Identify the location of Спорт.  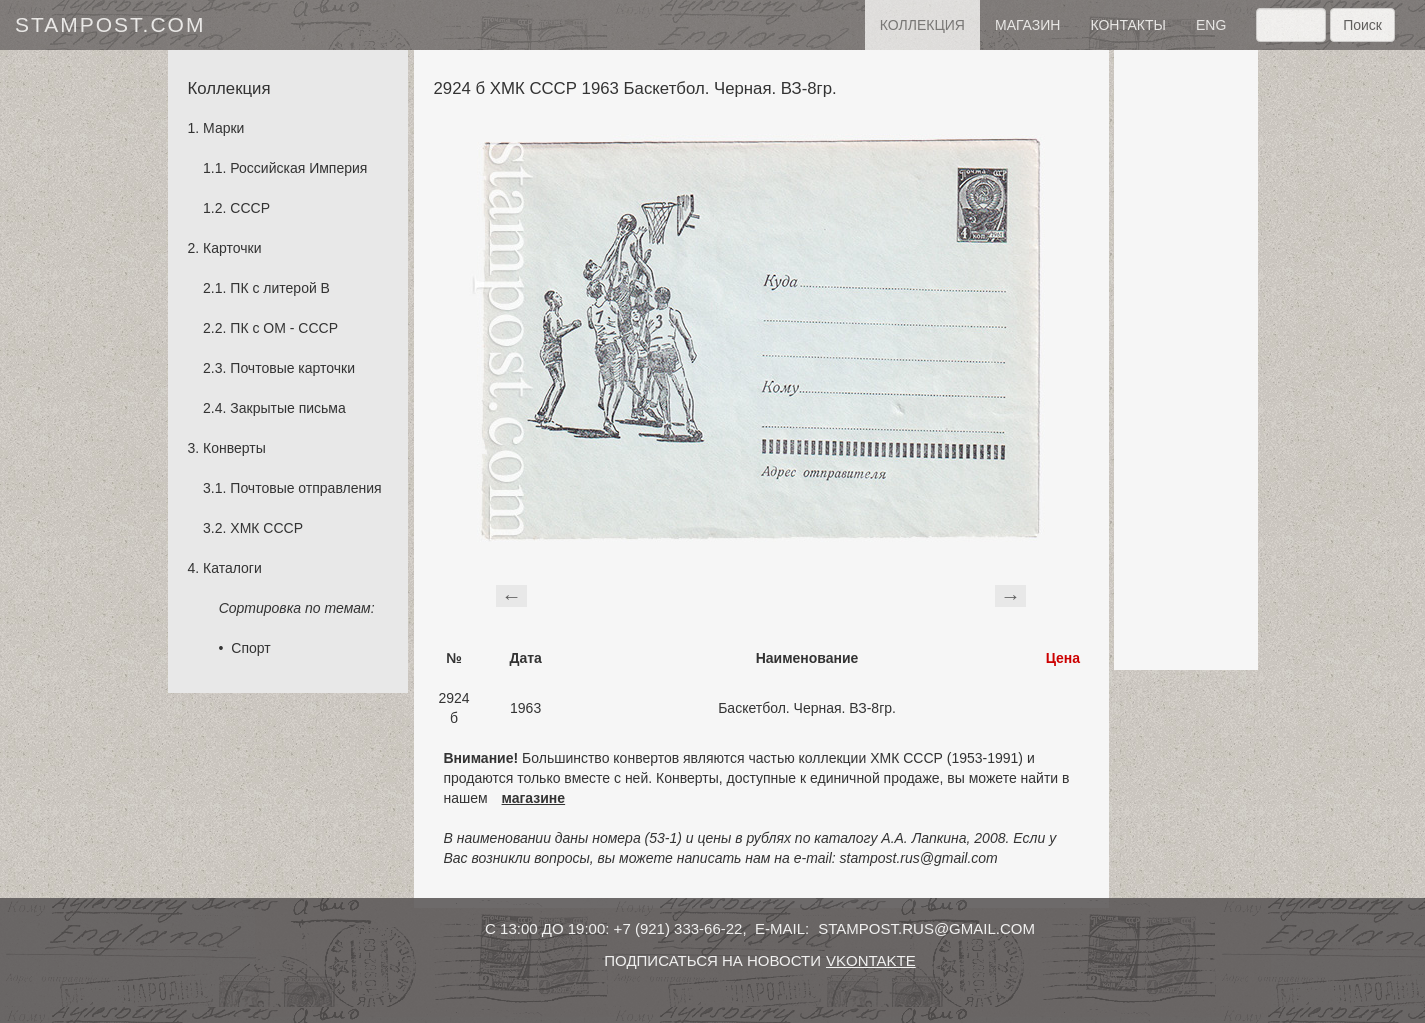
(250, 648).